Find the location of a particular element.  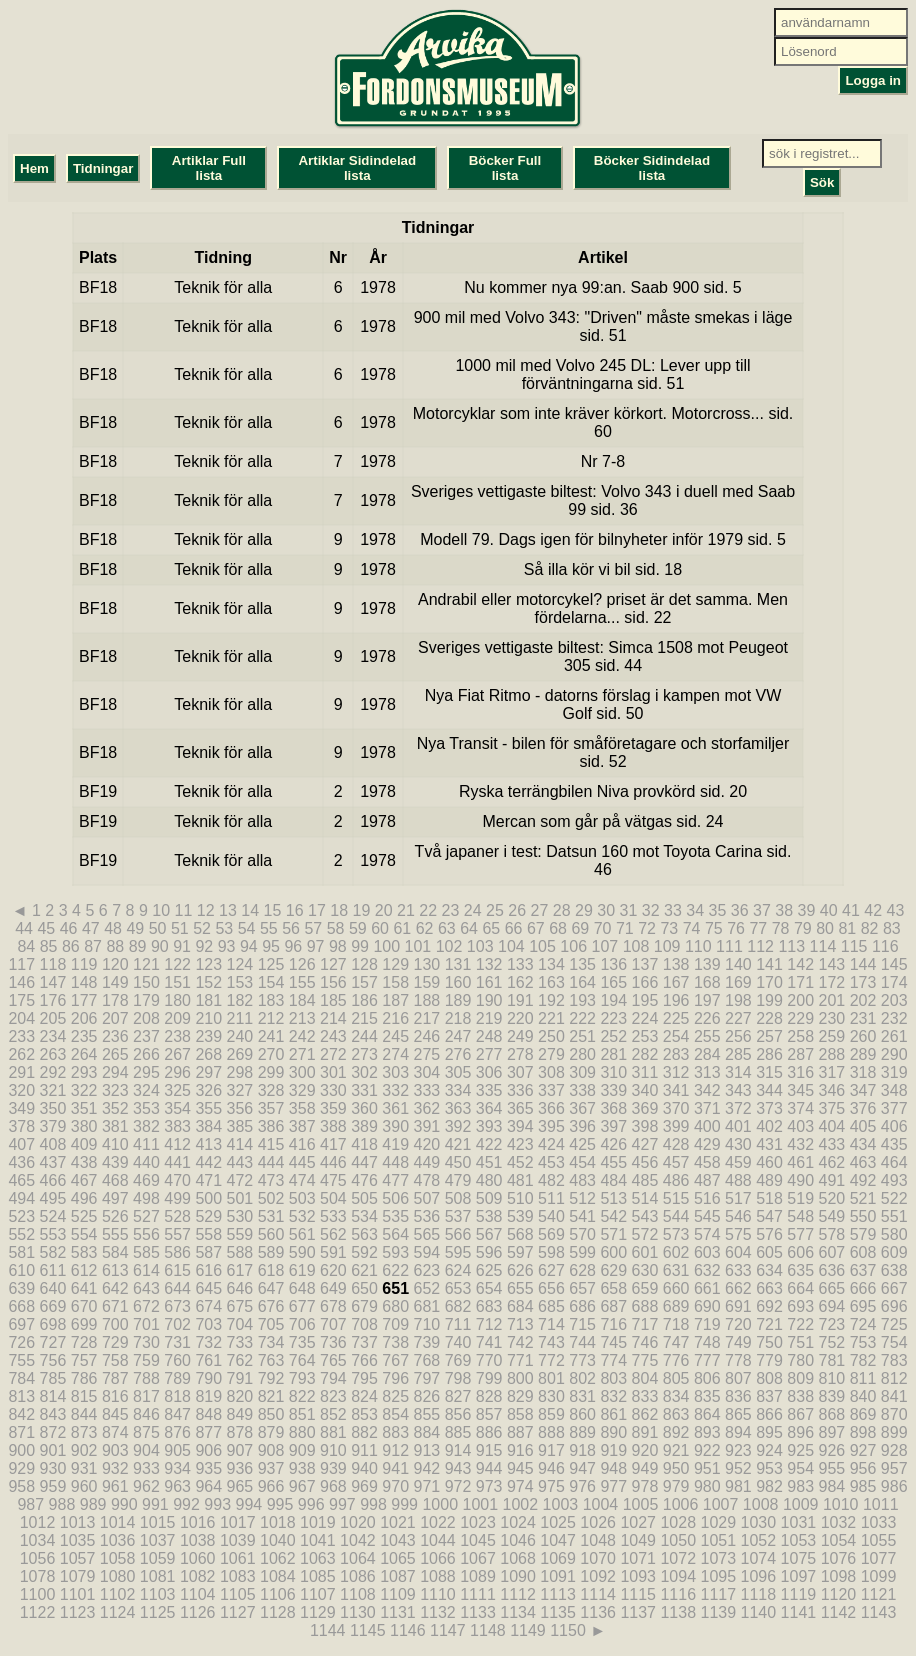

825 is located at coordinates (395, 1396).